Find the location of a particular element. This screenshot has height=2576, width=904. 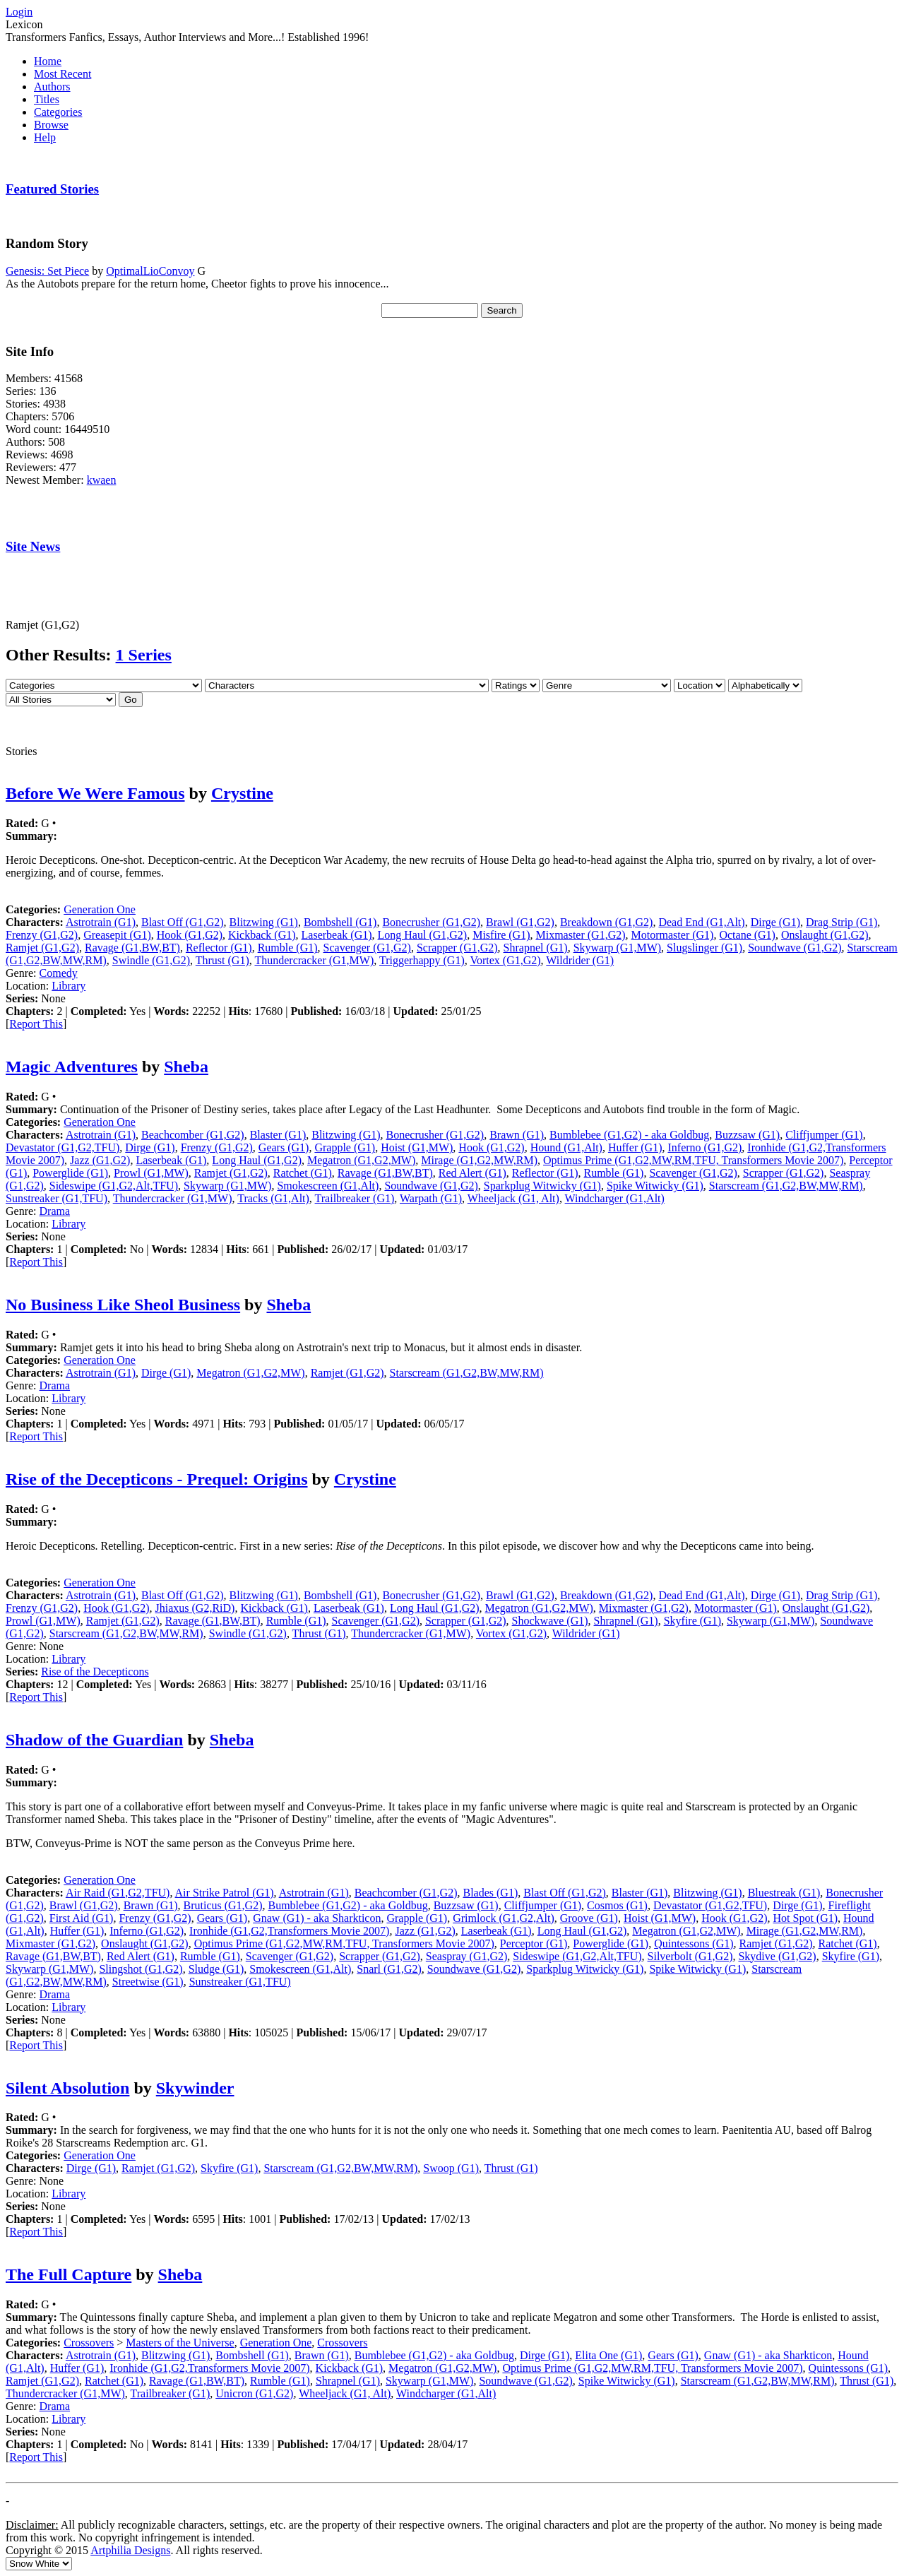

Gears (G1) is located at coordinates (283, 1147).